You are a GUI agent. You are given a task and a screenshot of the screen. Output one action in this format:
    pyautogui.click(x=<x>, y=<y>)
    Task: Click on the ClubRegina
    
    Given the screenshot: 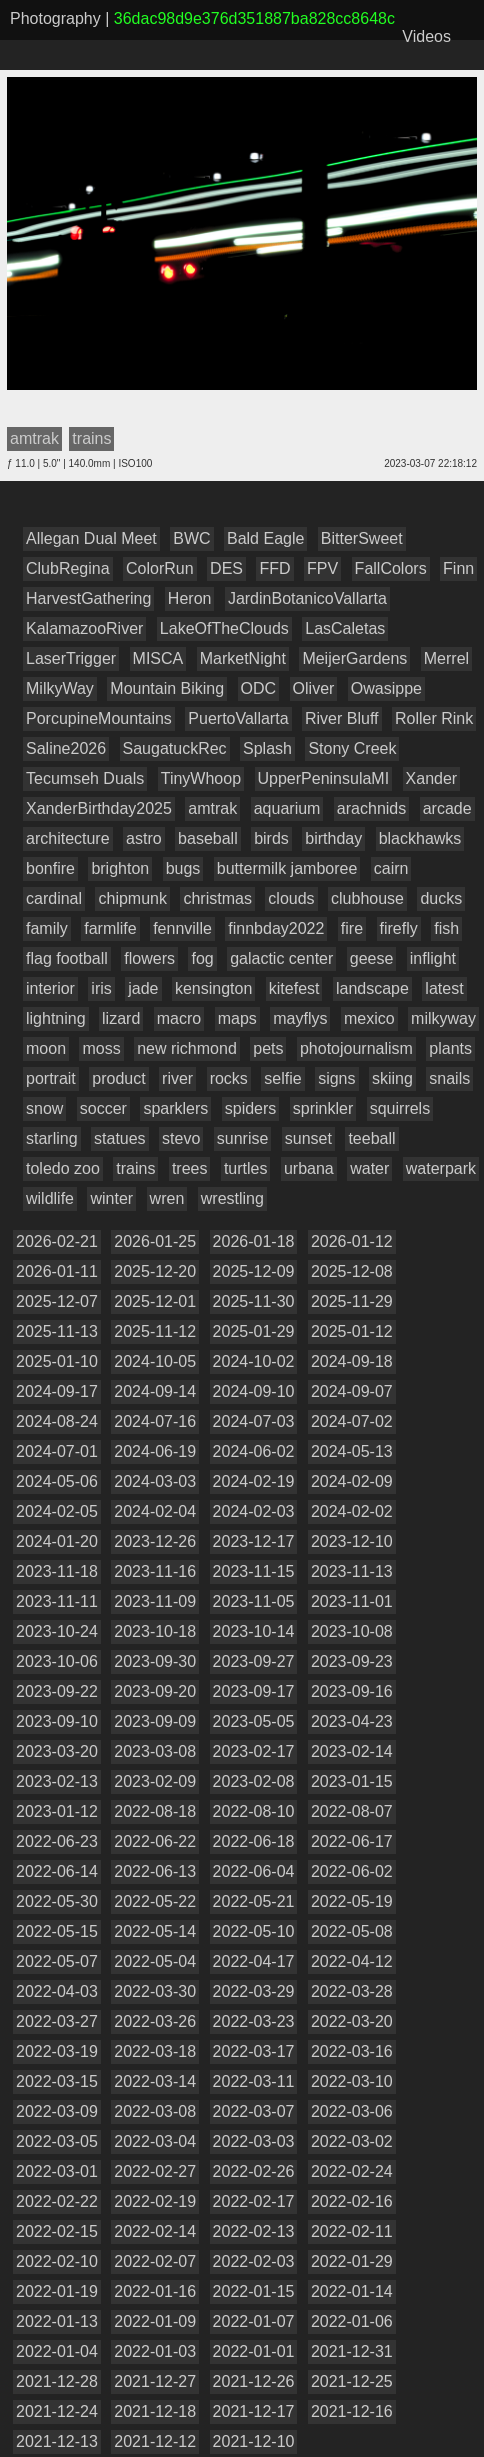 What is the action you would take?
    pyautogui.click(x=68, y=568)
    